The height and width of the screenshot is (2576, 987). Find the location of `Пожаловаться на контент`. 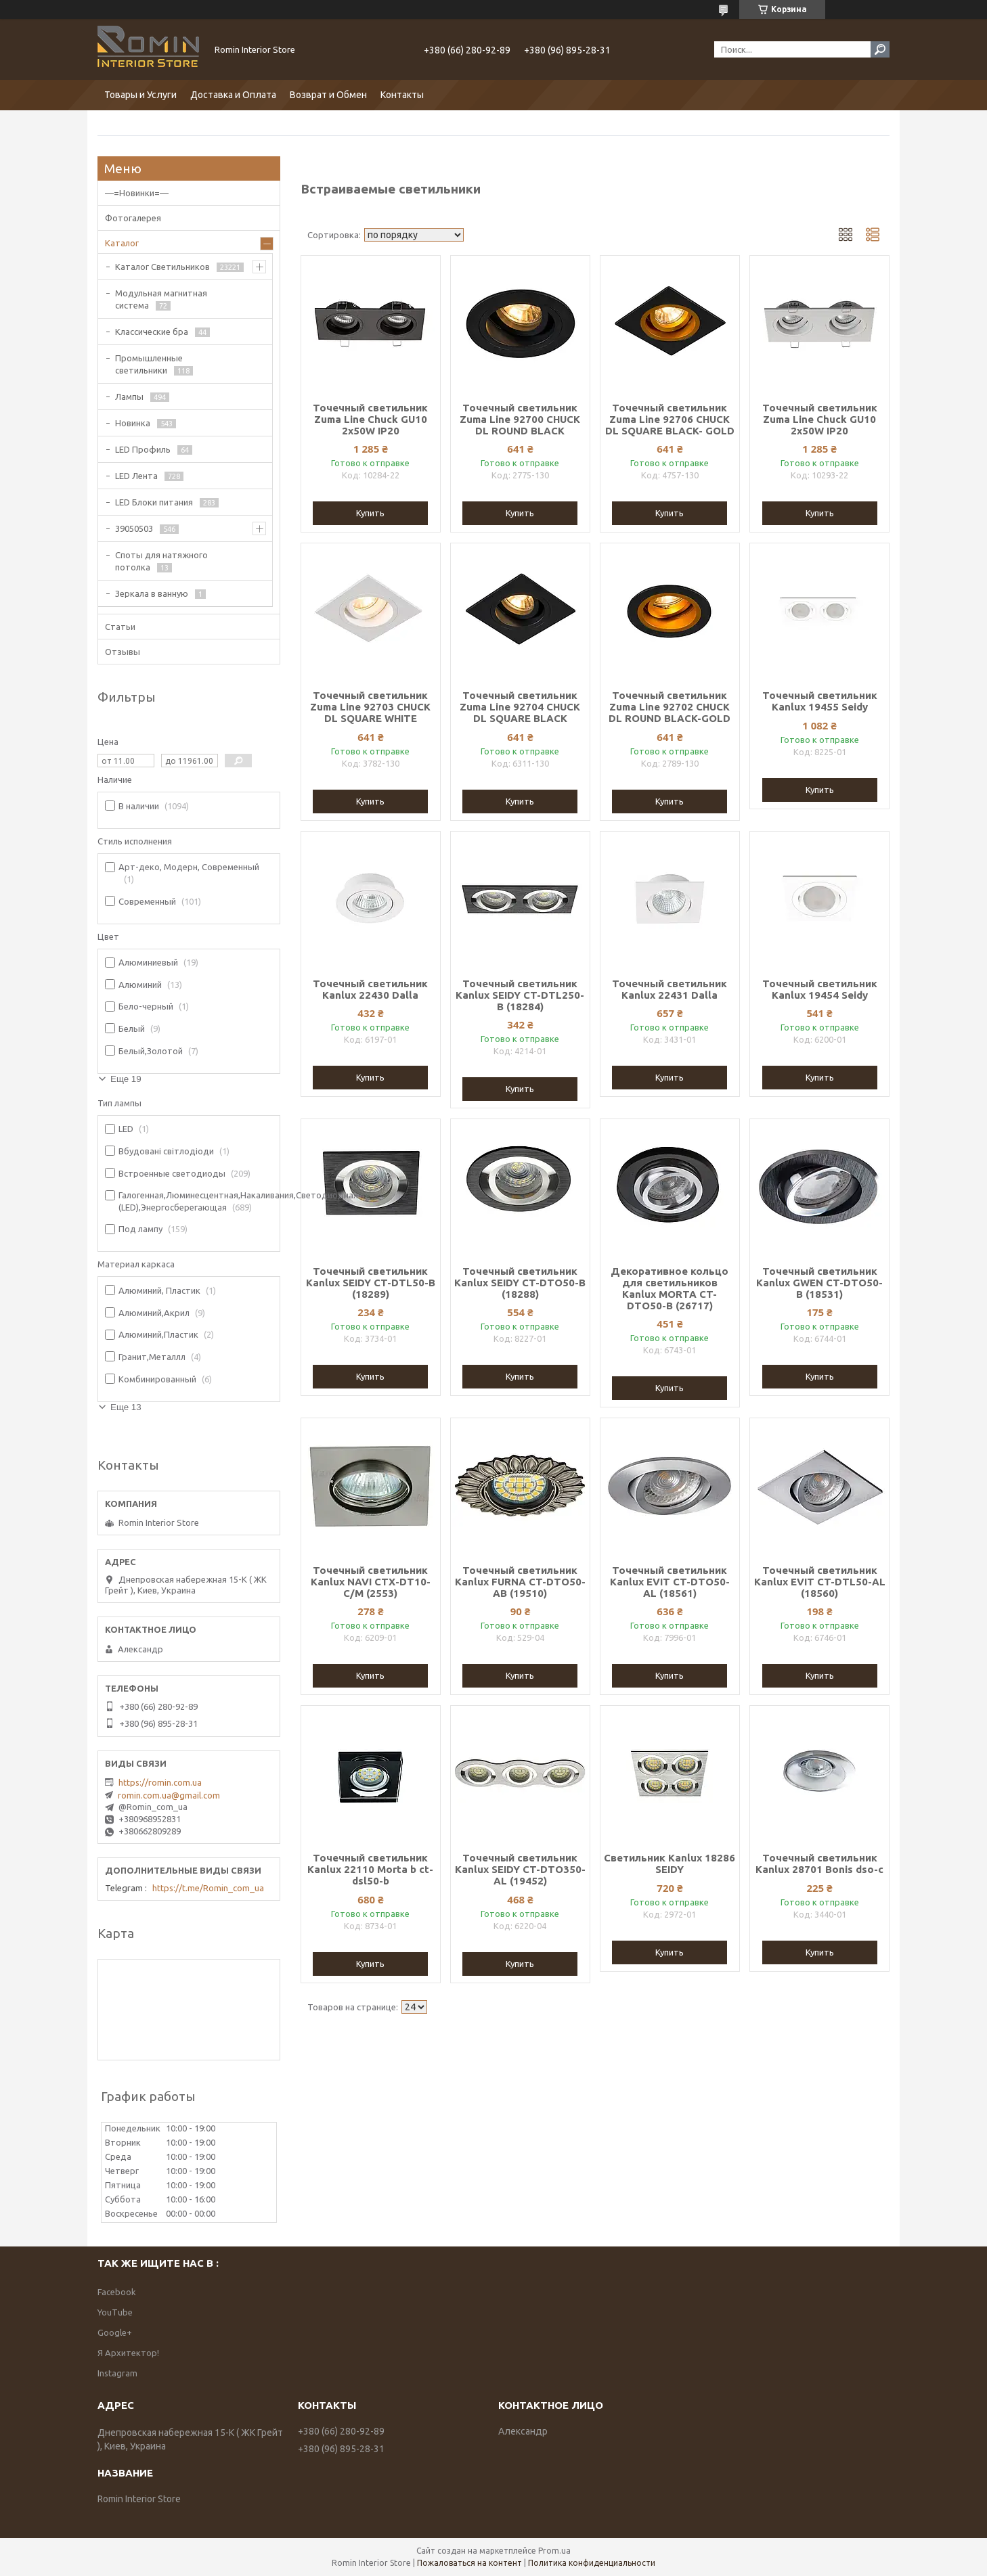

Пожаловаться на контент is located at coordinates (469, 2562).